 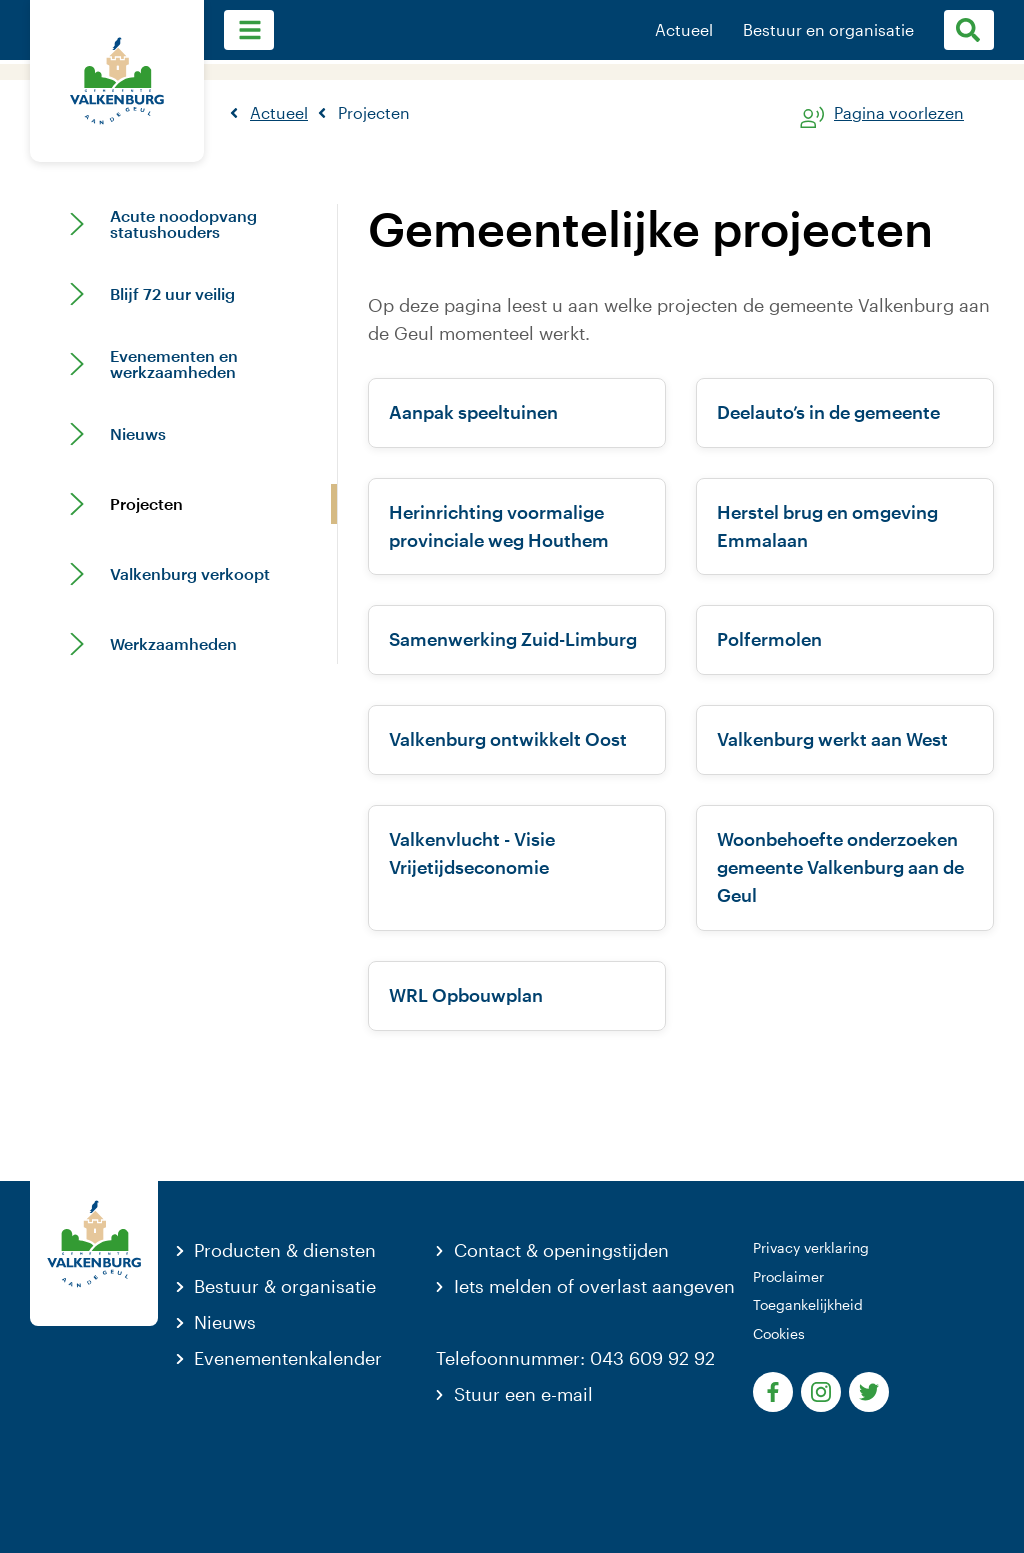 I want to click on Producten & diensten, so click(x=285, y=1250).